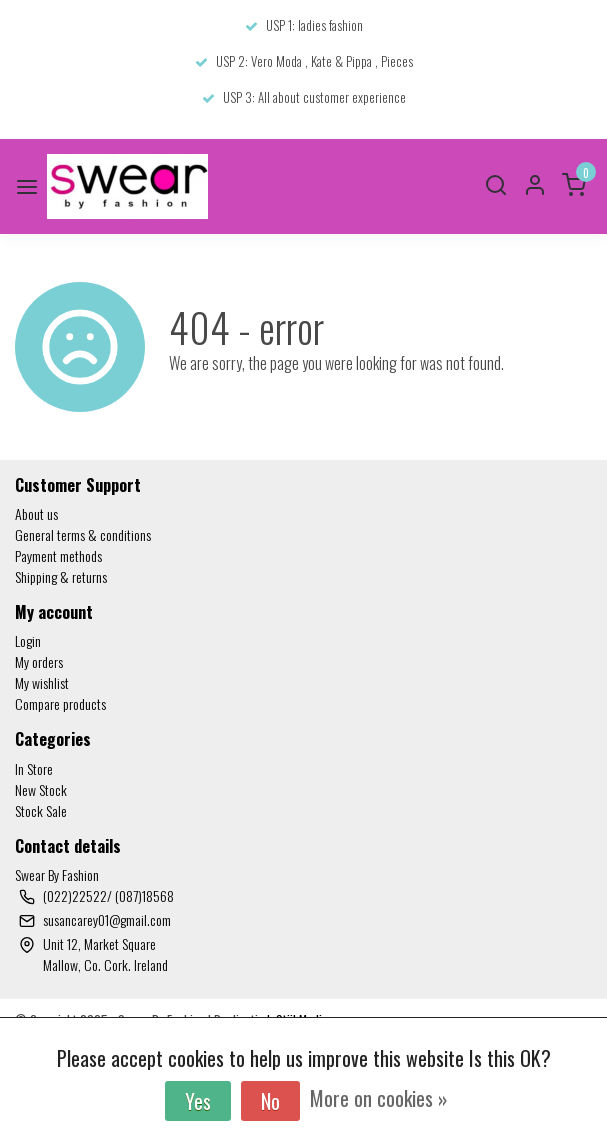 This screenshot has width=607, height=1141. Describe the element at coordinates (60, 703) in the screenshot. I see `Compare products` at that location.